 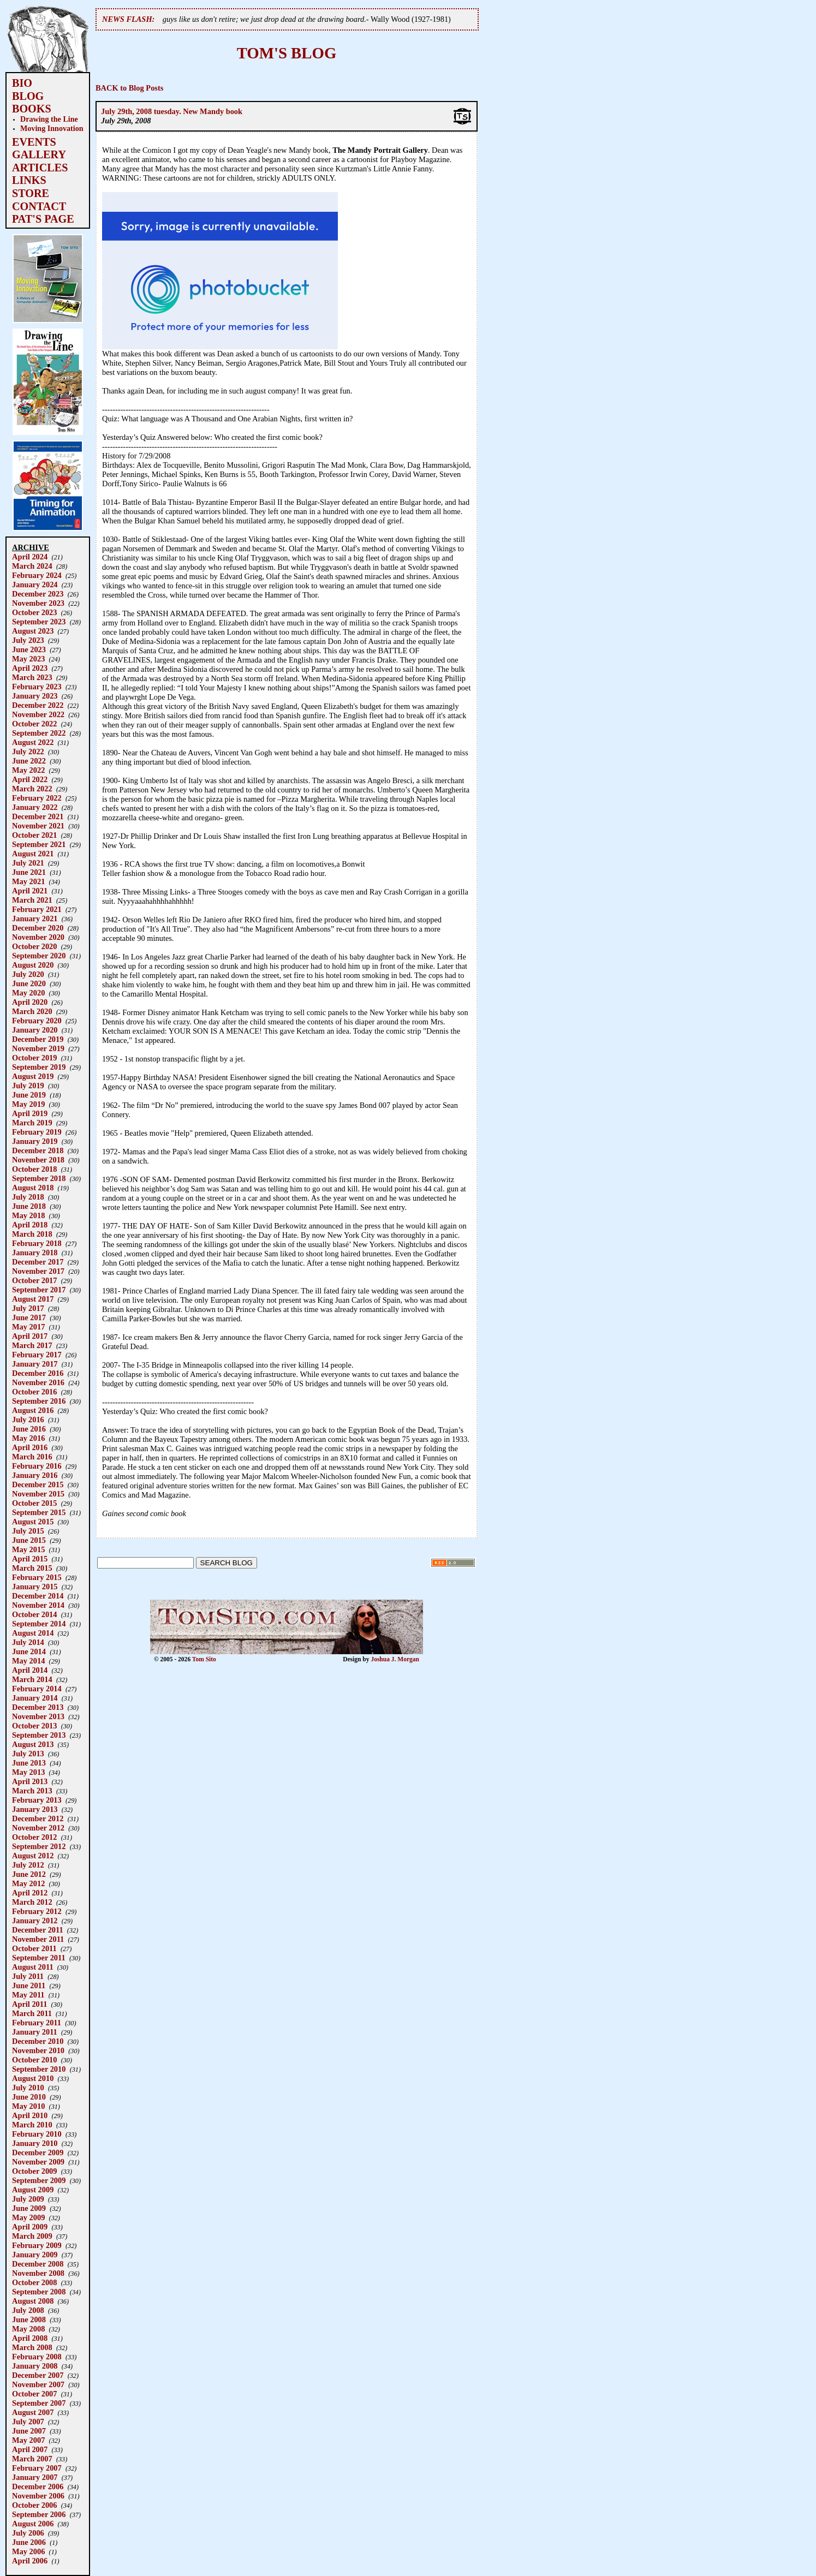 I want to click on September 2010, so click(x=38, y=2069).